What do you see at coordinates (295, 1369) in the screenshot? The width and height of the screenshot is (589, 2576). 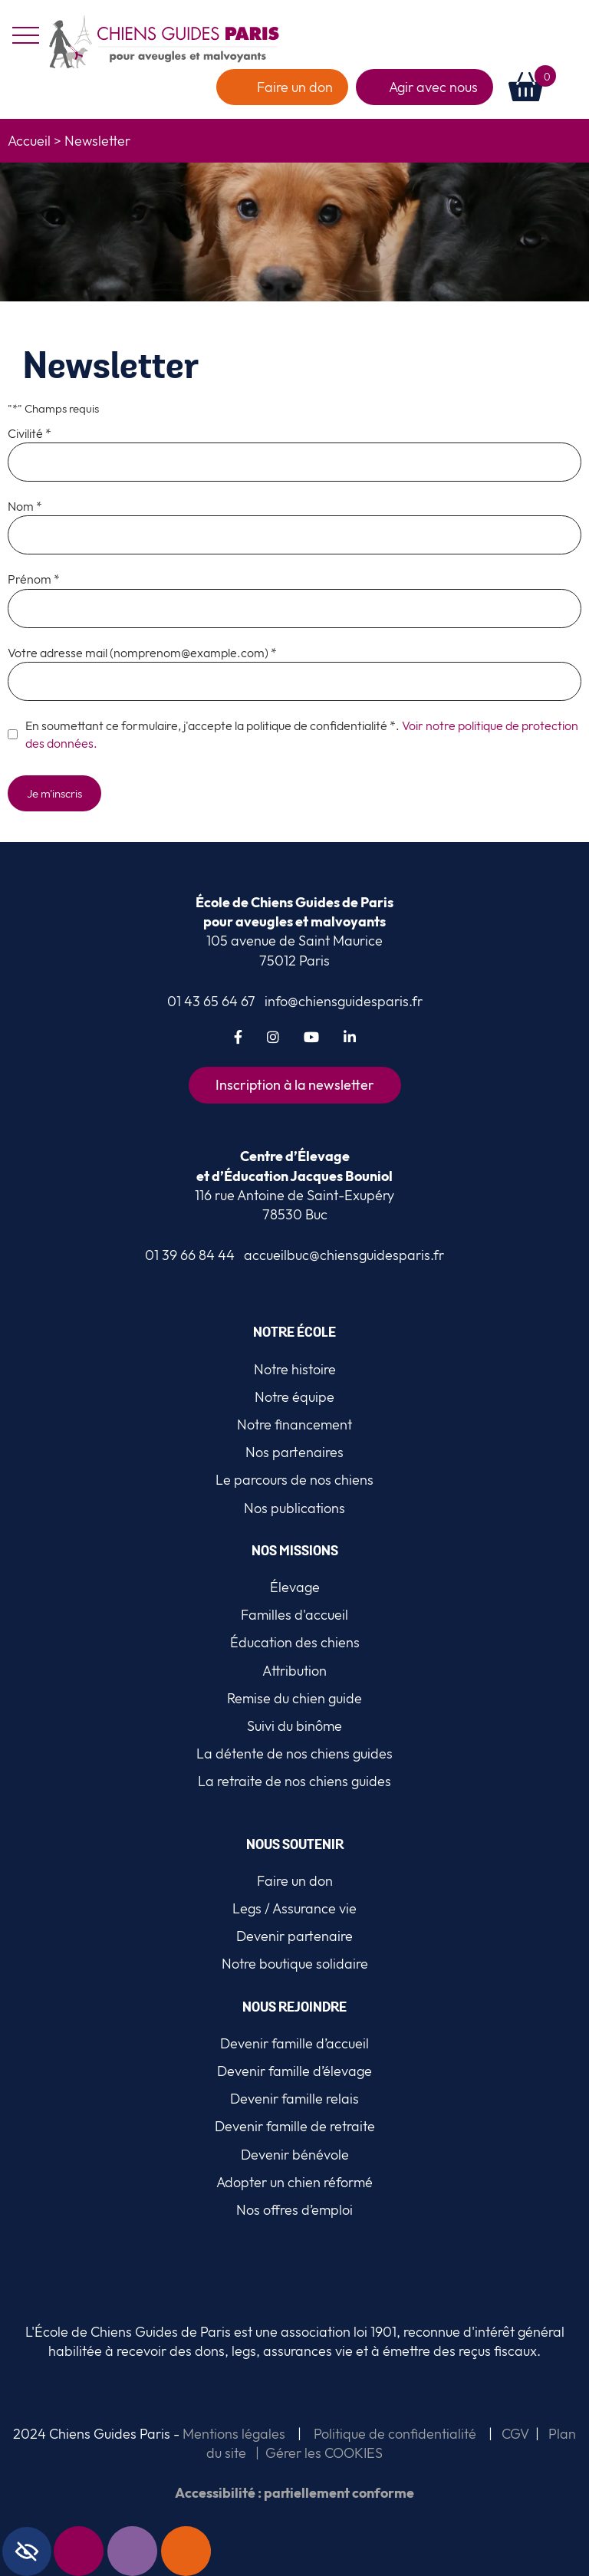 I see `Notre histoire` at bounding box center [295, 1369].